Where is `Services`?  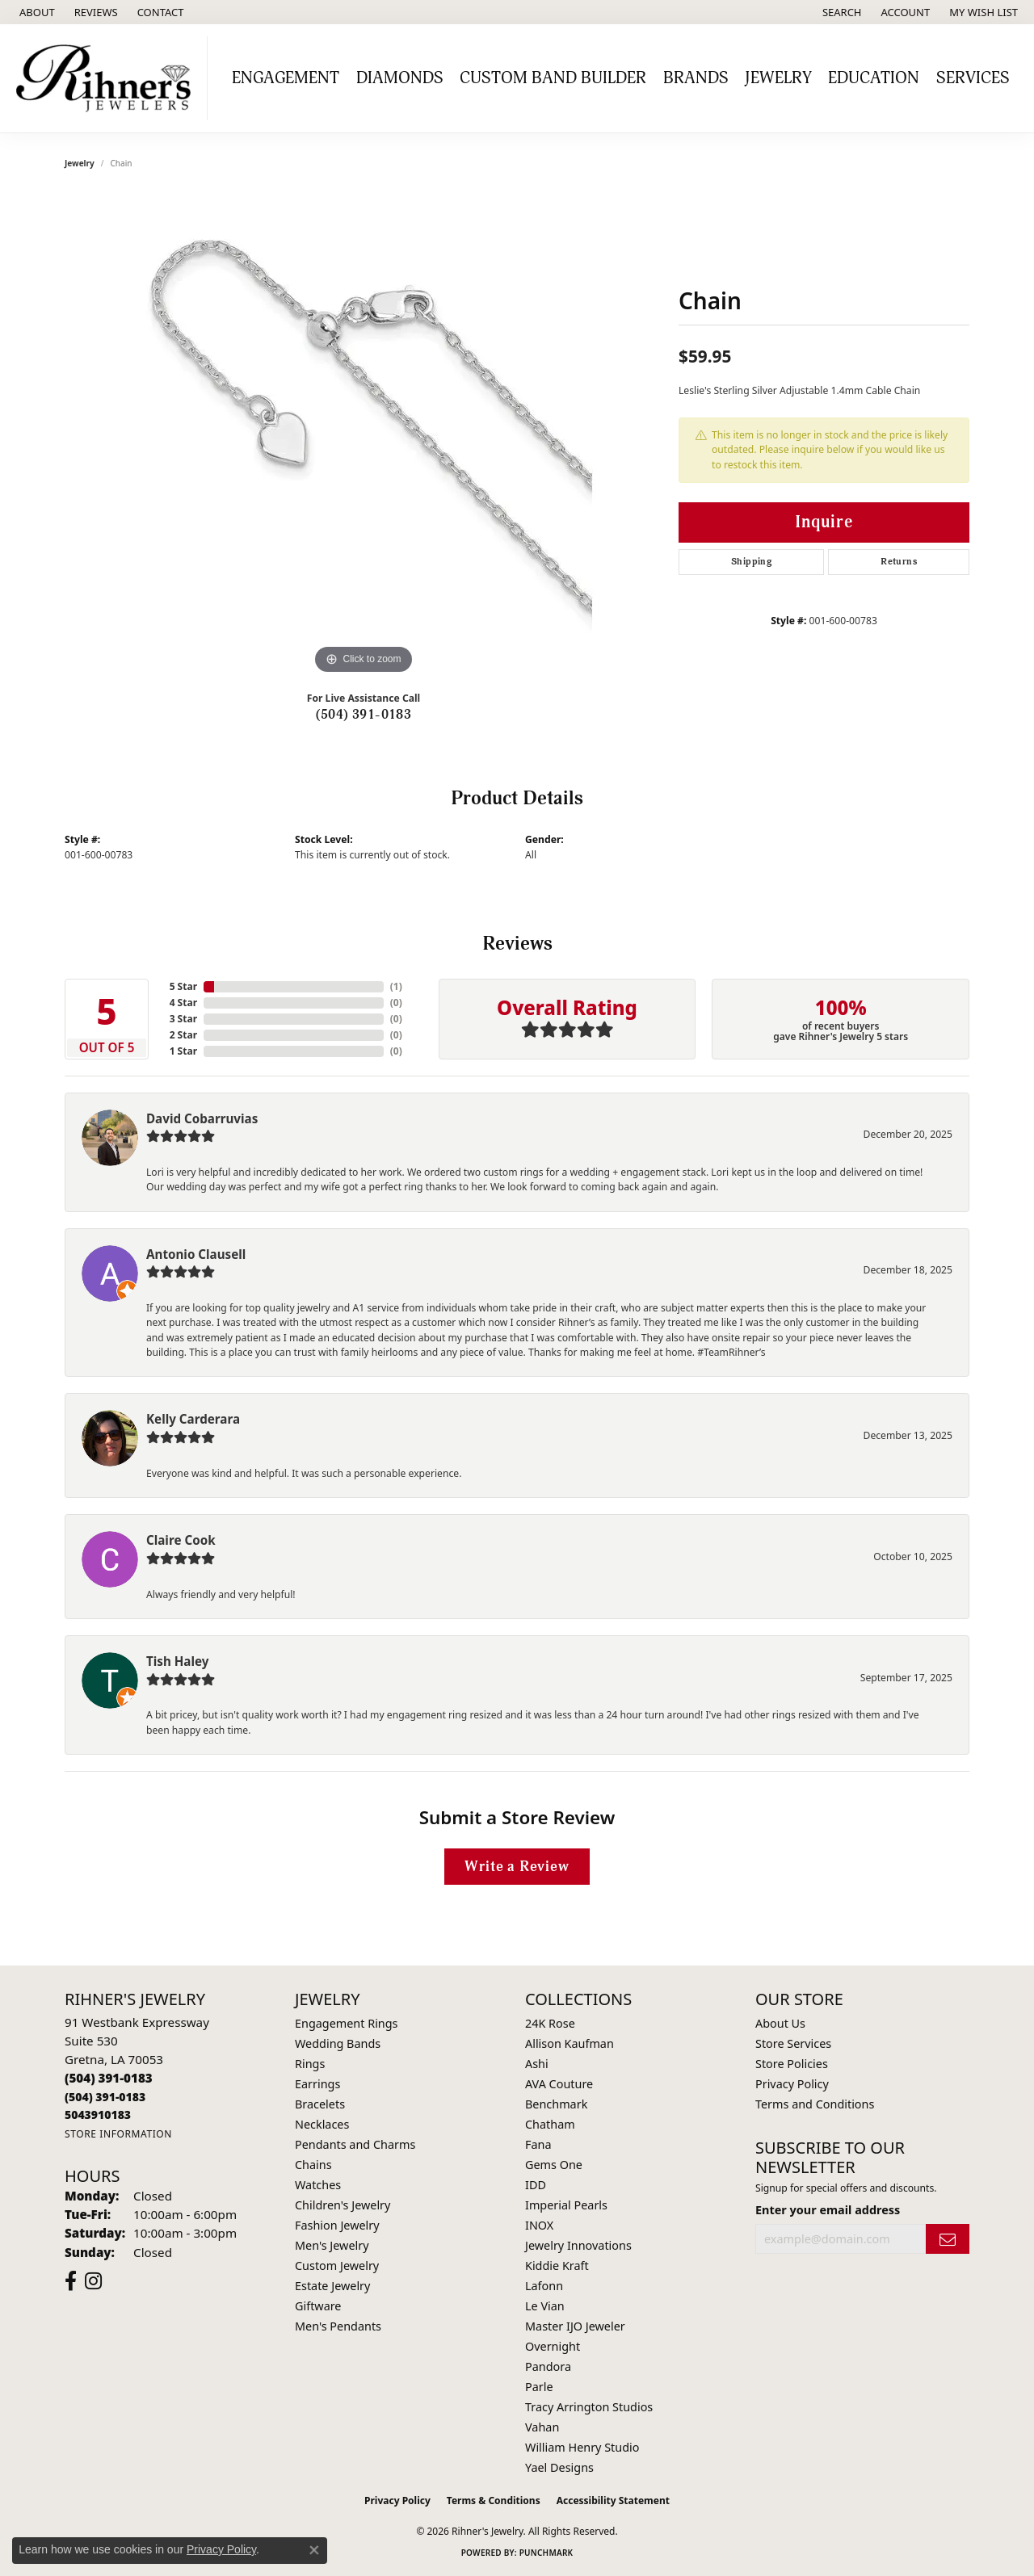 Services is located at coordinates (973, 78).